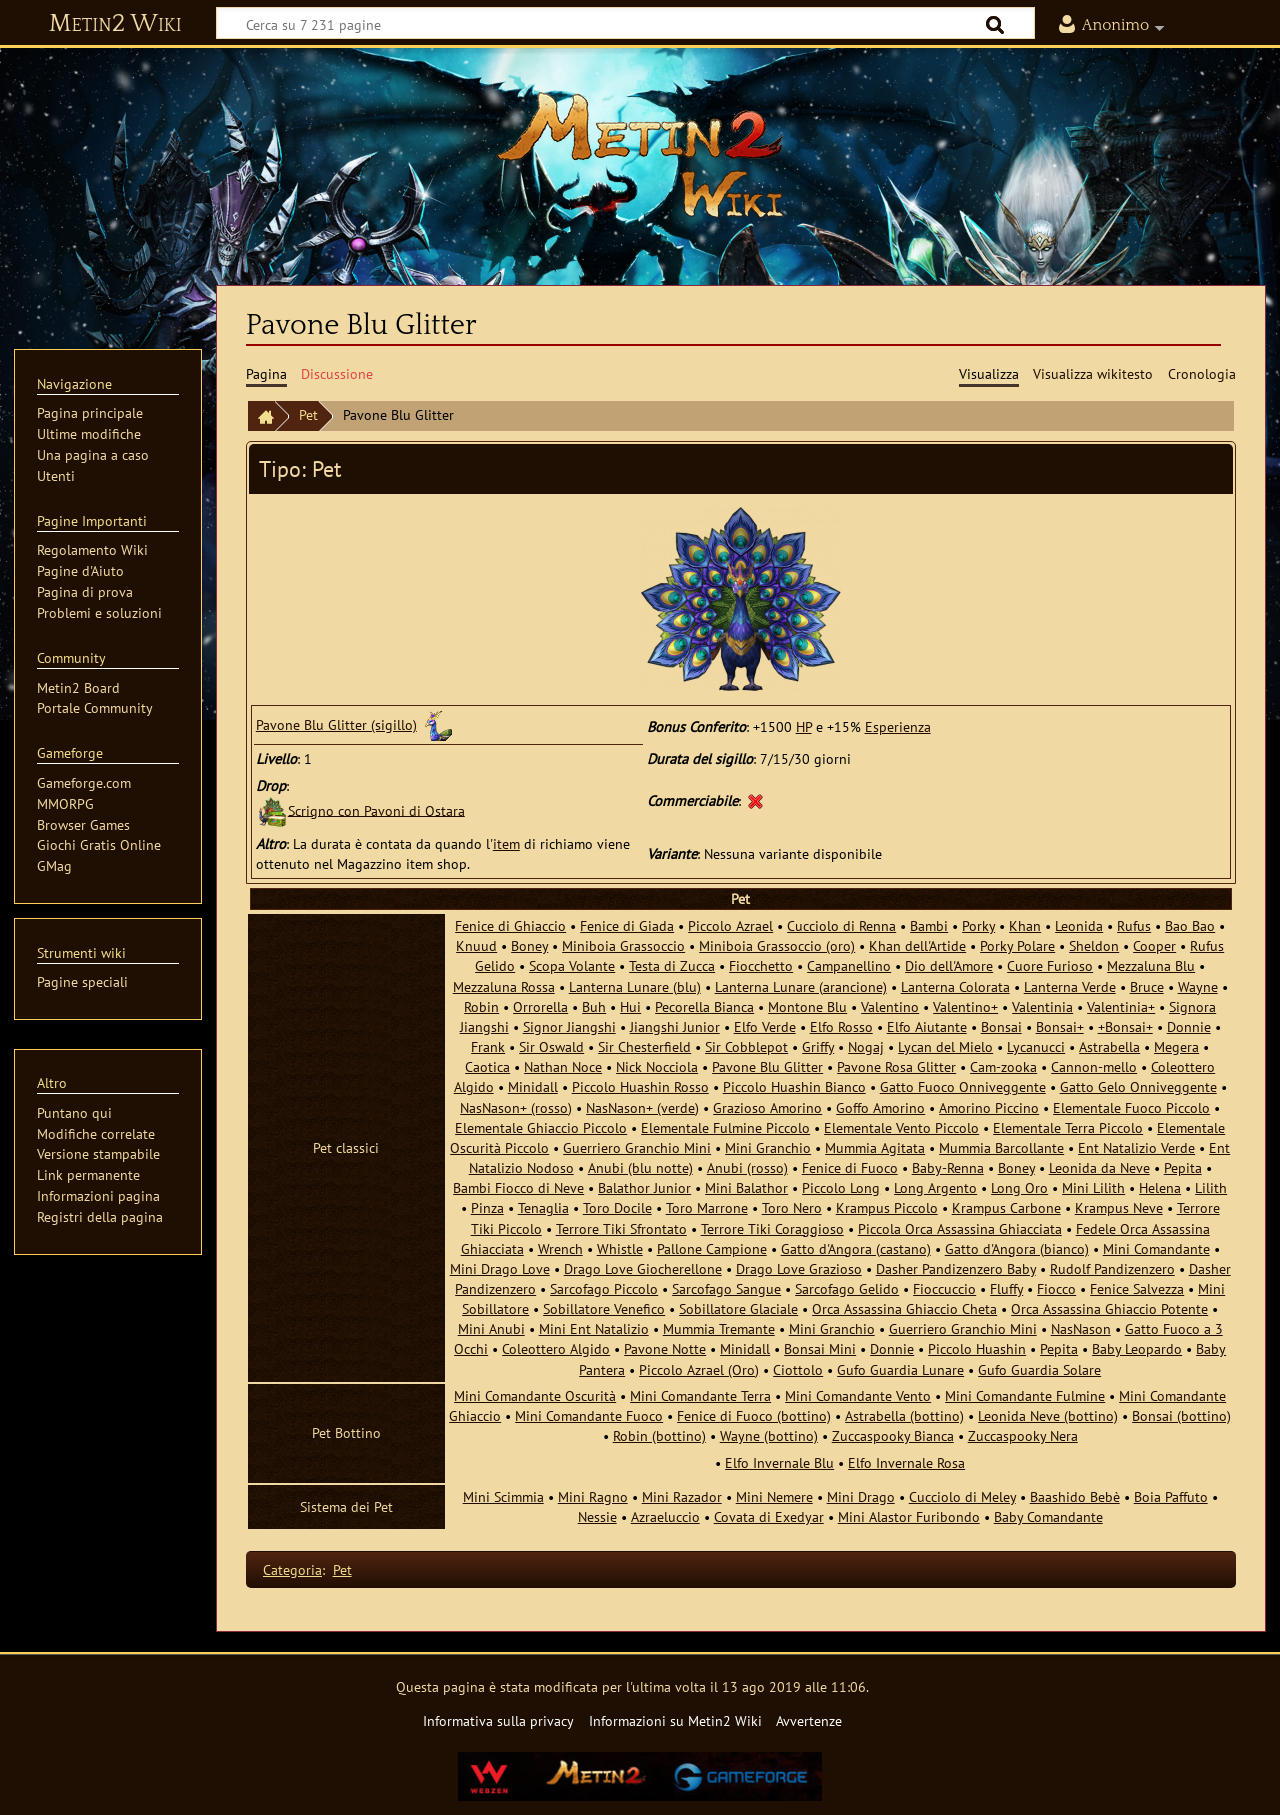  Describe the element at coordinates (798, 1369) in the screenshot. I see `Ciottolo` at that location.